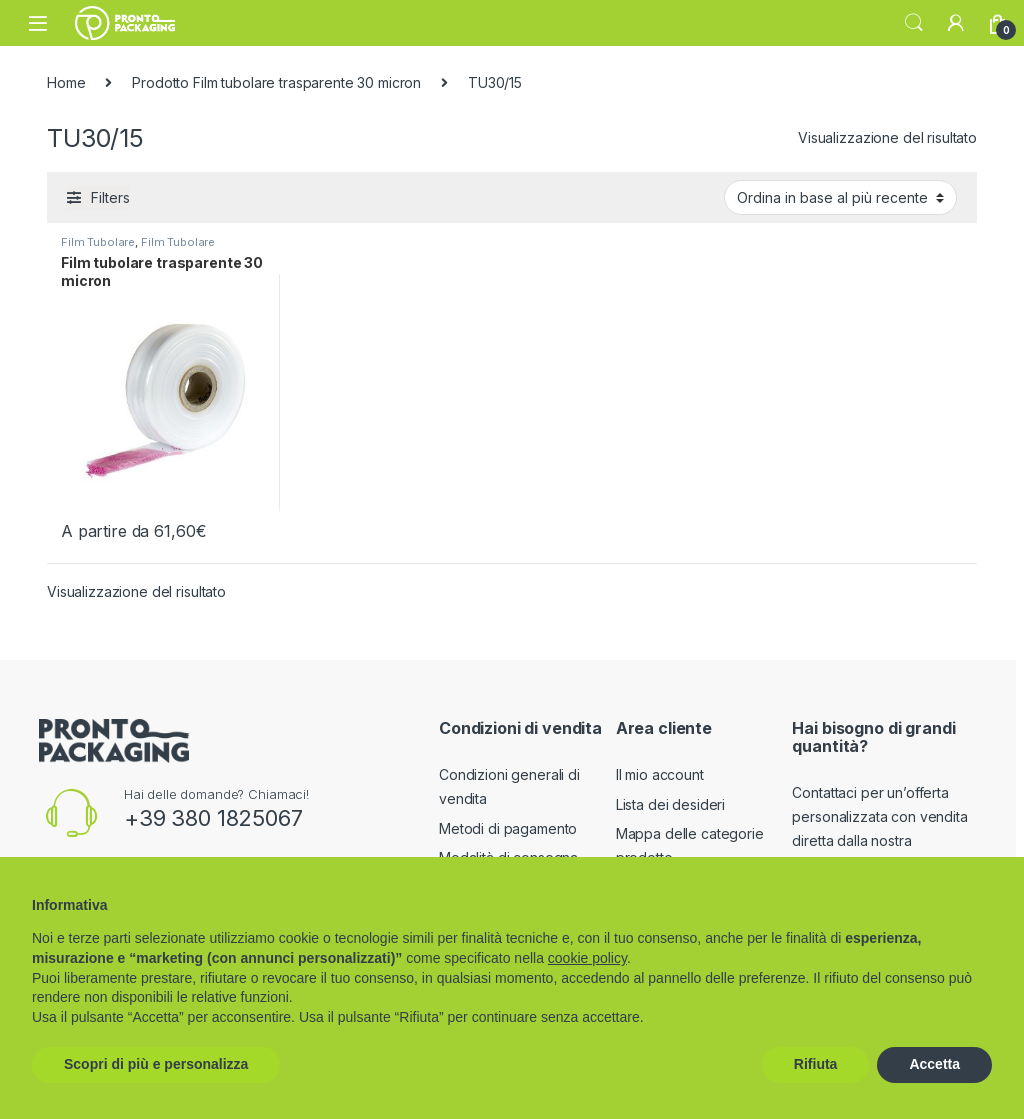 This screenshot has width=1024, height=1119. I want to click on Home, so click(66, 82).